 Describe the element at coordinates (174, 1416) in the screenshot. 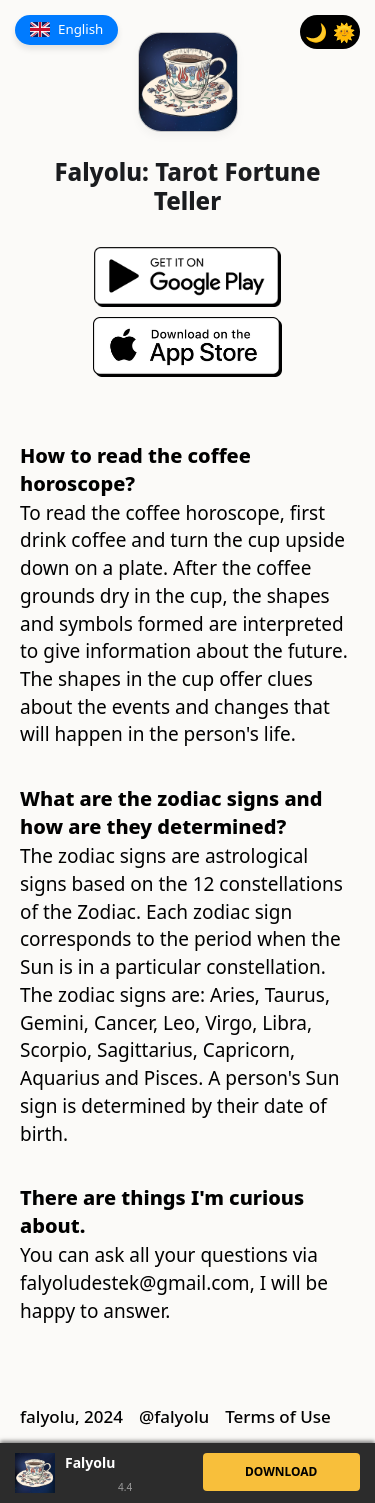

I see `@falyolu` at that location.